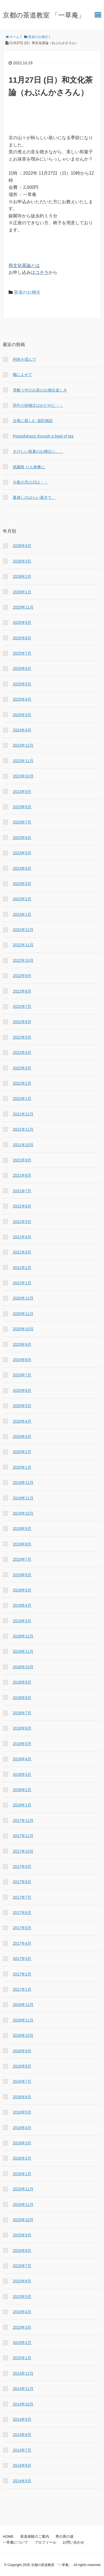 This screenshot has width=104, height=2576. I want to click on 2025年11月, so click(23, 607).